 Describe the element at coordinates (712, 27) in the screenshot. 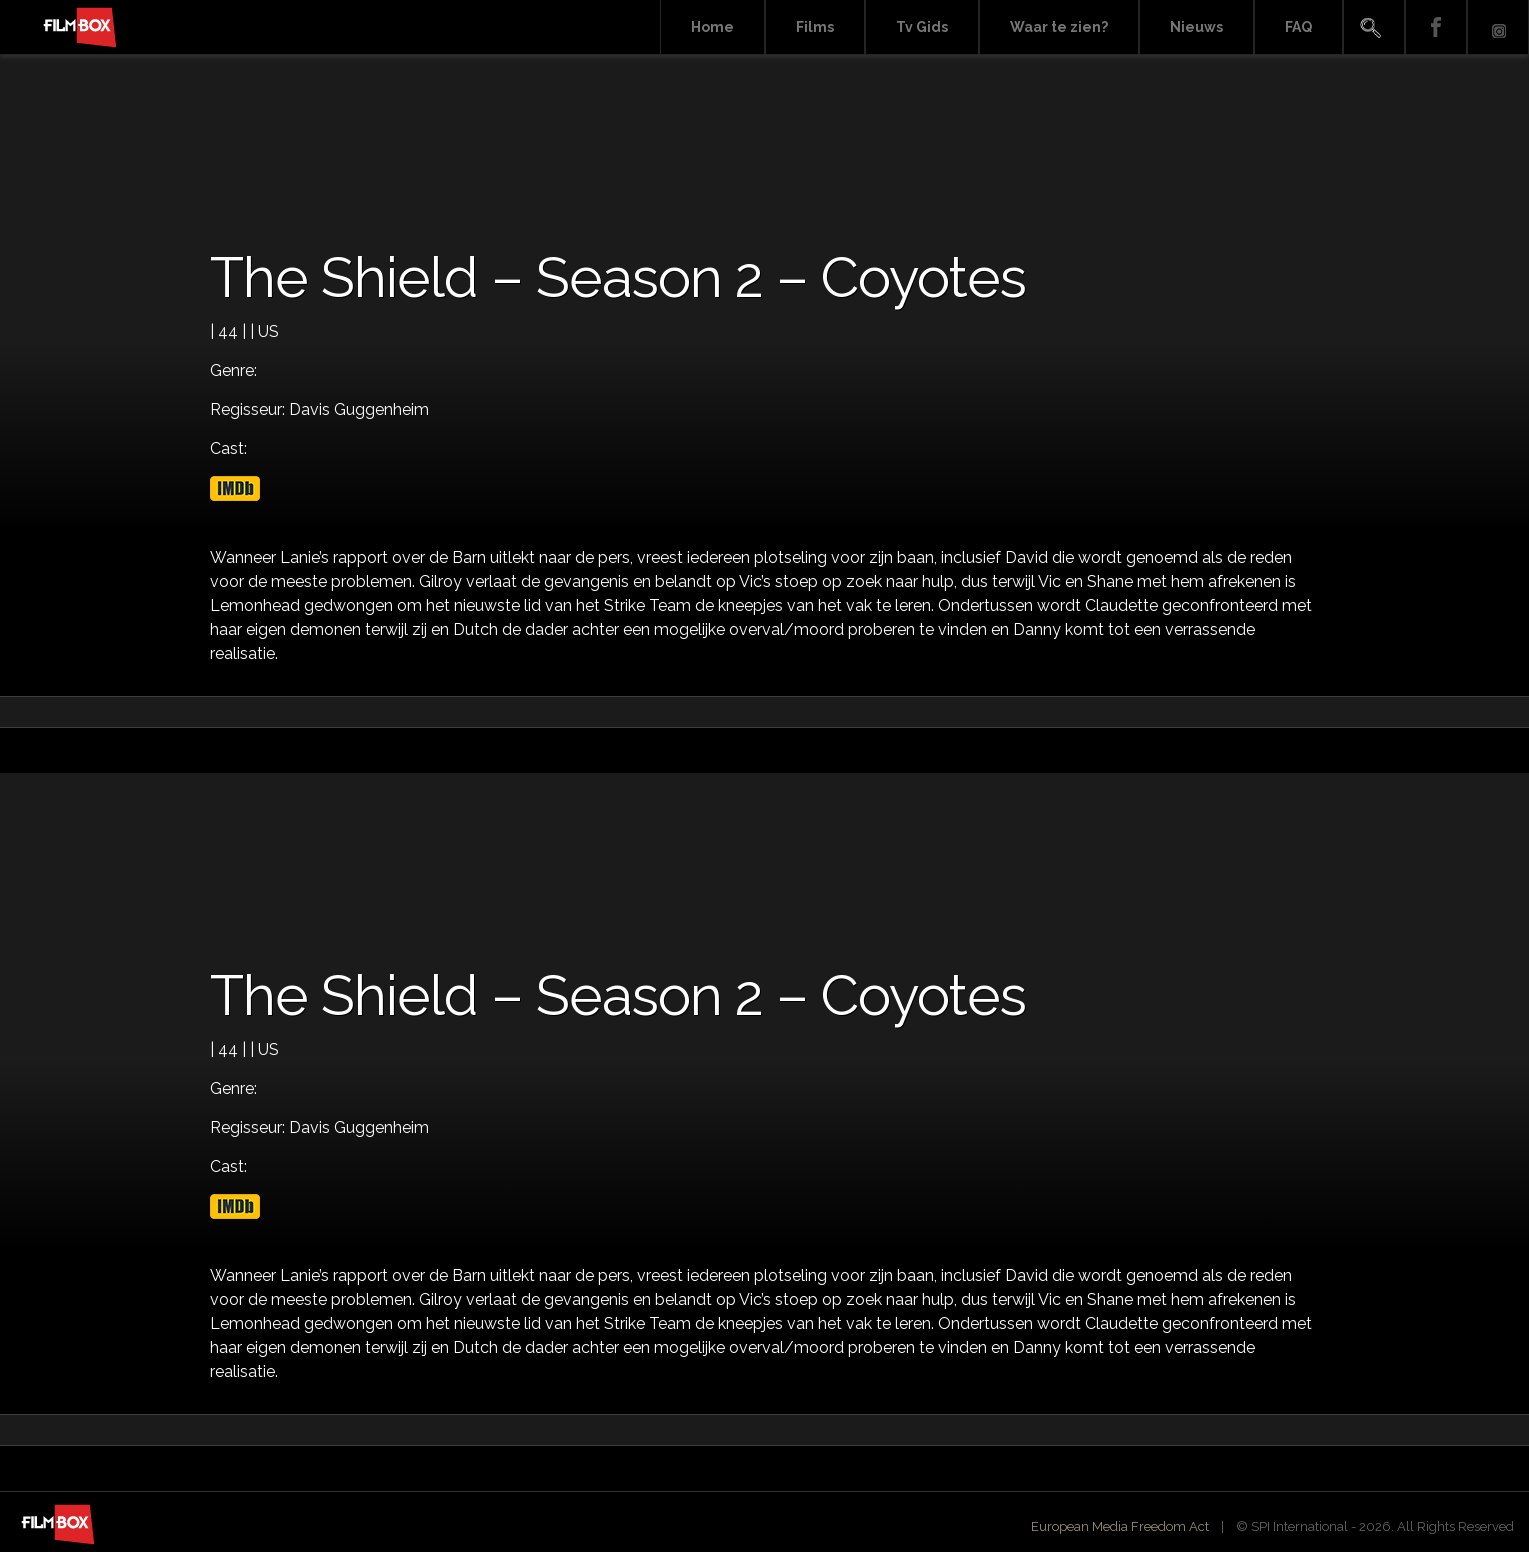

I see `Home` at that location.